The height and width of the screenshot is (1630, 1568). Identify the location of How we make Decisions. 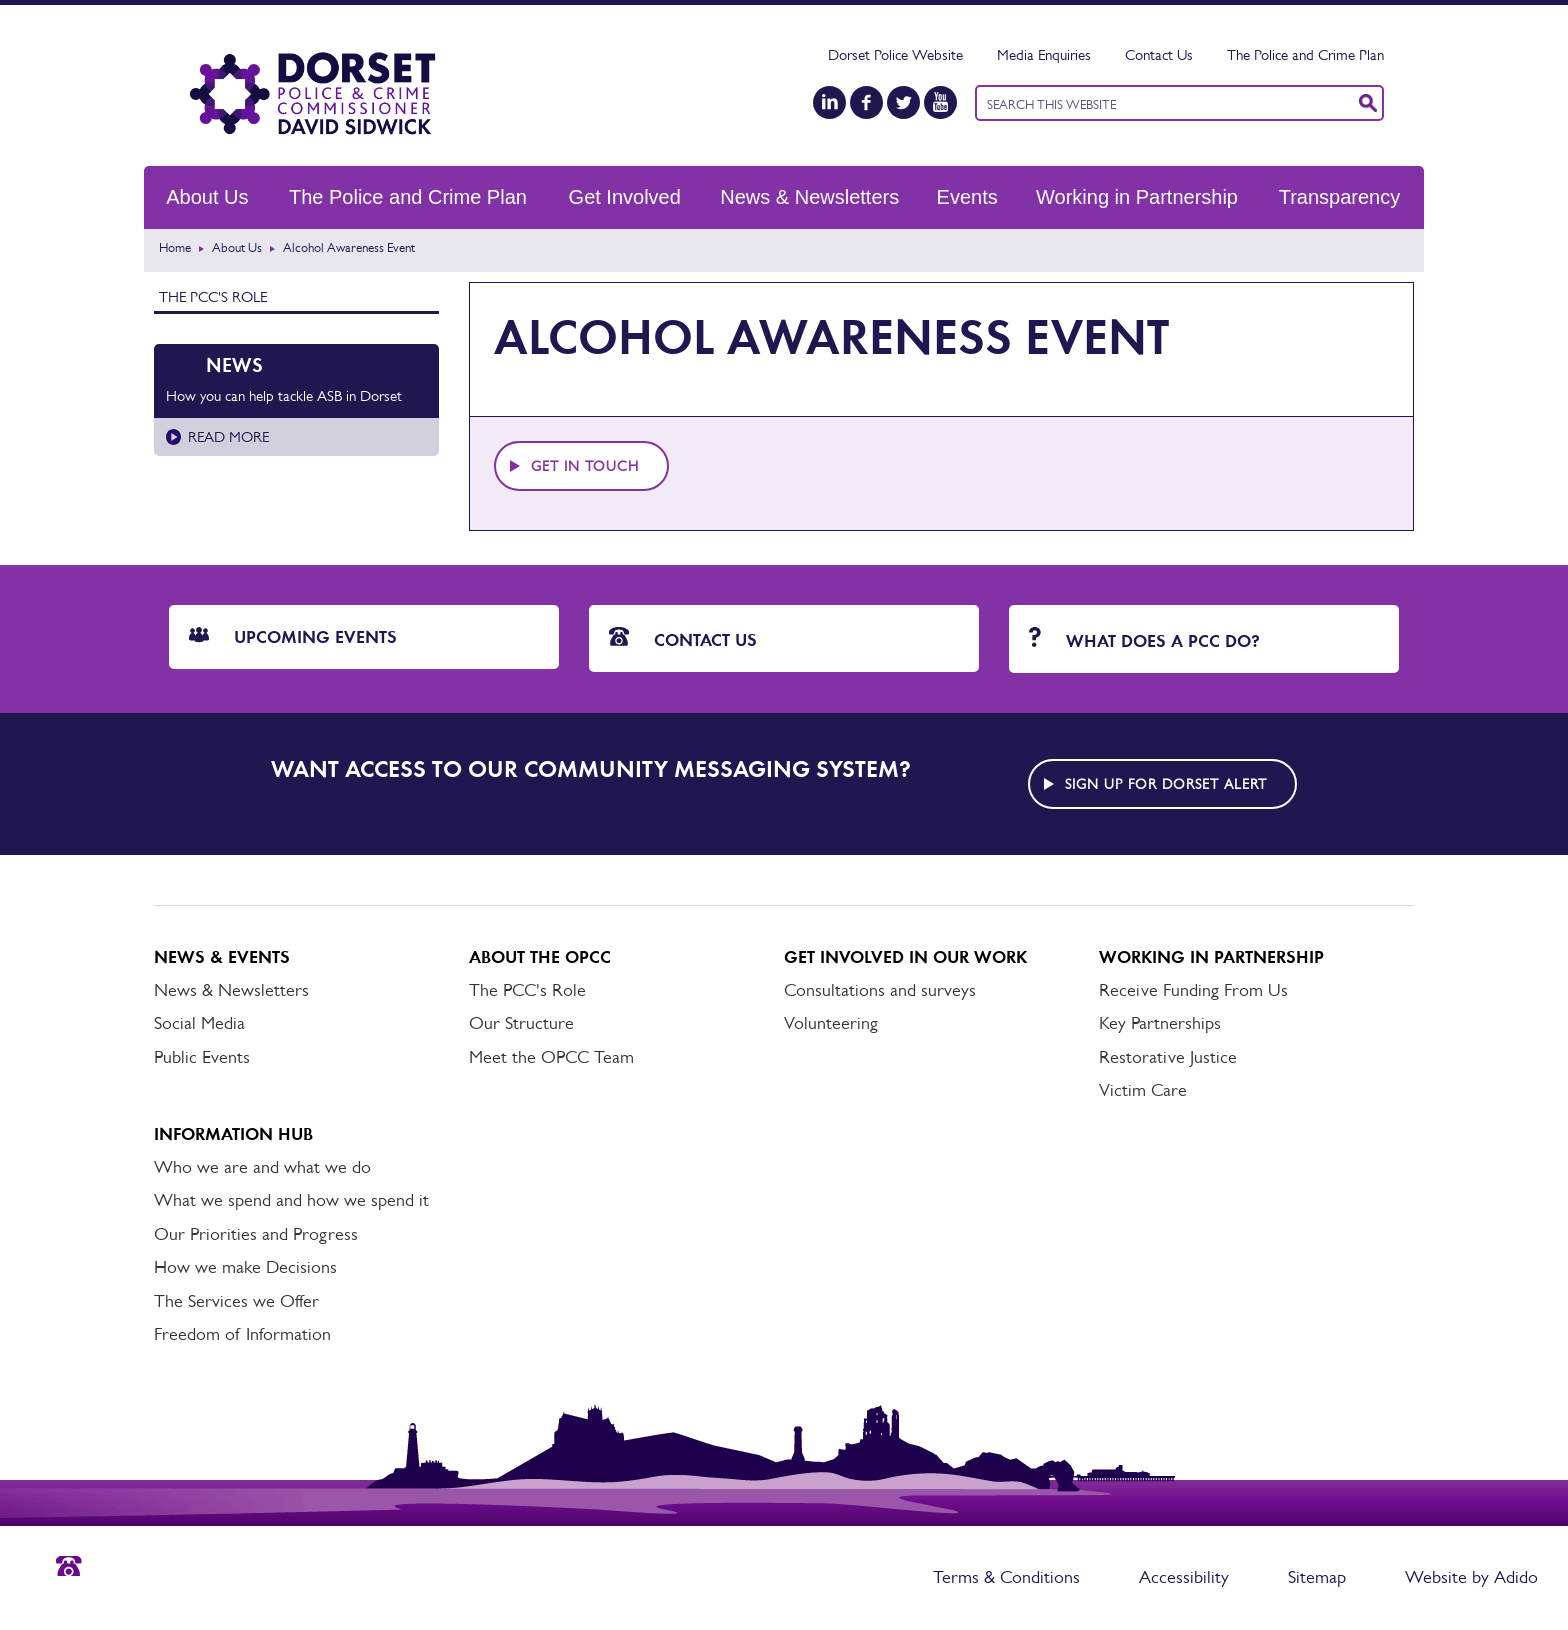
(245, 1267).